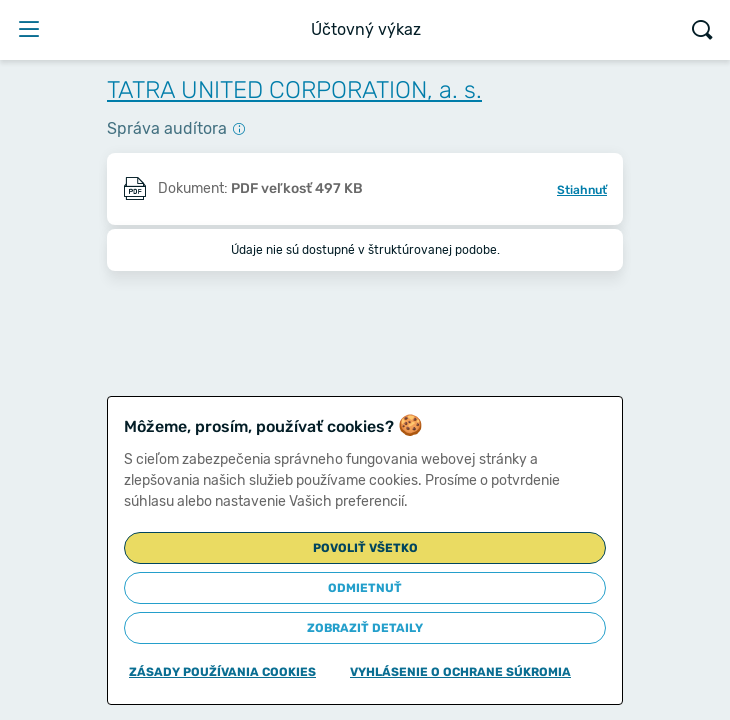 This screenshot has width=730, height=720. What do you see at coordinates (365, 548) in the screenshot?
I see `Povoliť všetko` at bounding box center [365, 548].